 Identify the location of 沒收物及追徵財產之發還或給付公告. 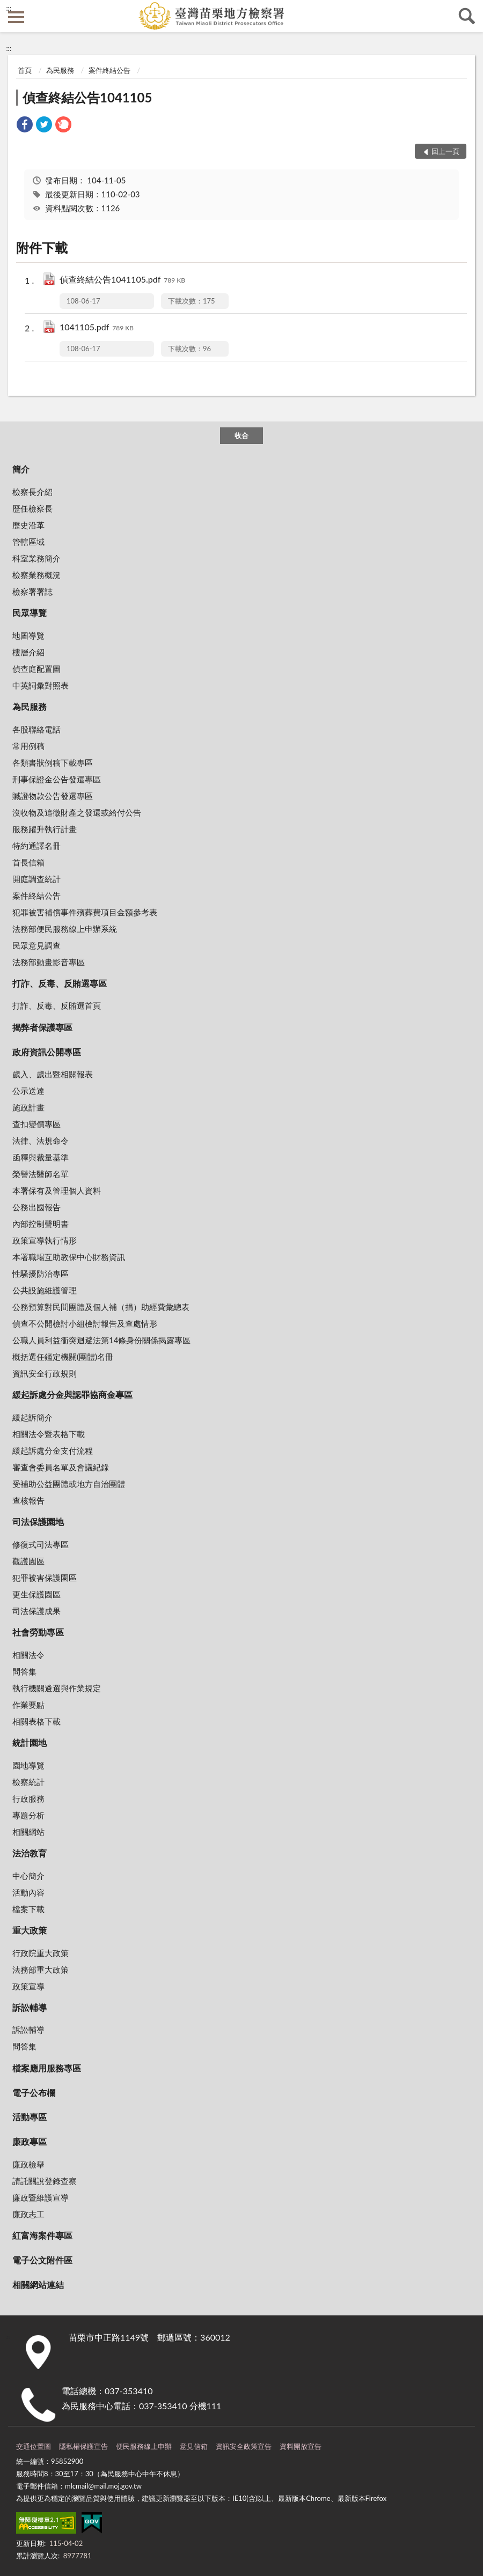
(76, 812).